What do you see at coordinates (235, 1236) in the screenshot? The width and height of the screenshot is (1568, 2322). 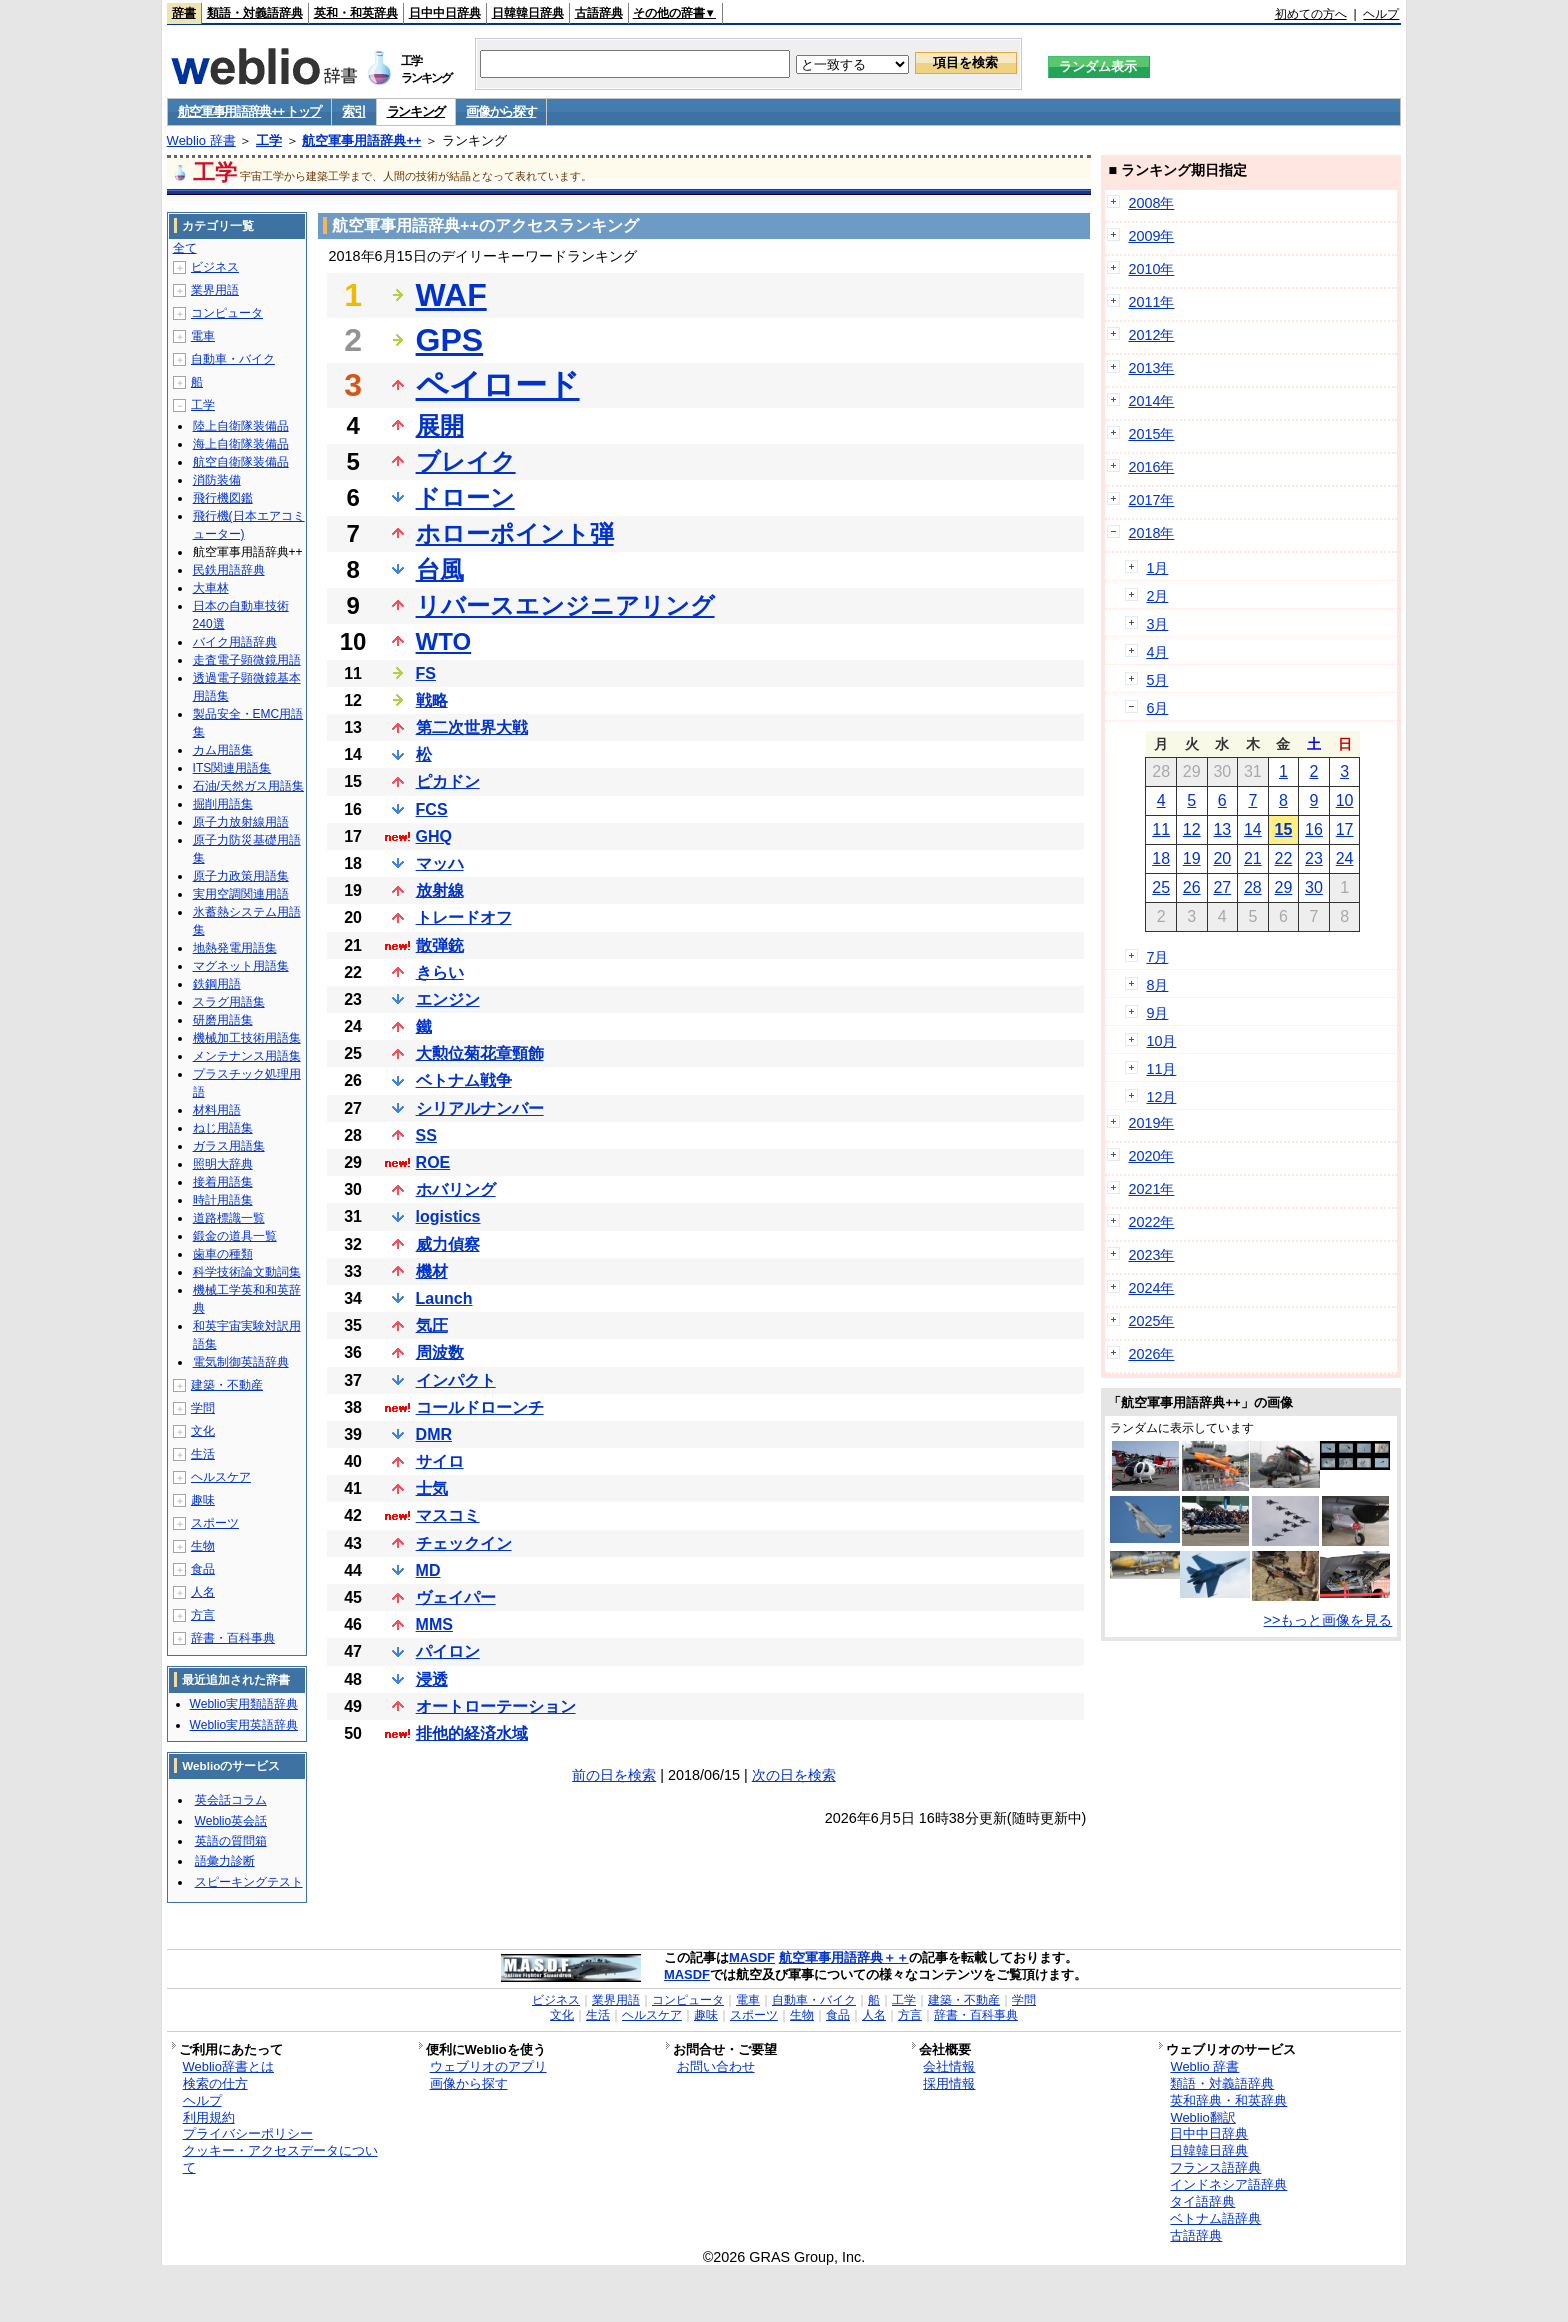 I see `鍛金の道具一覧` at bounding box center [235, 1236].